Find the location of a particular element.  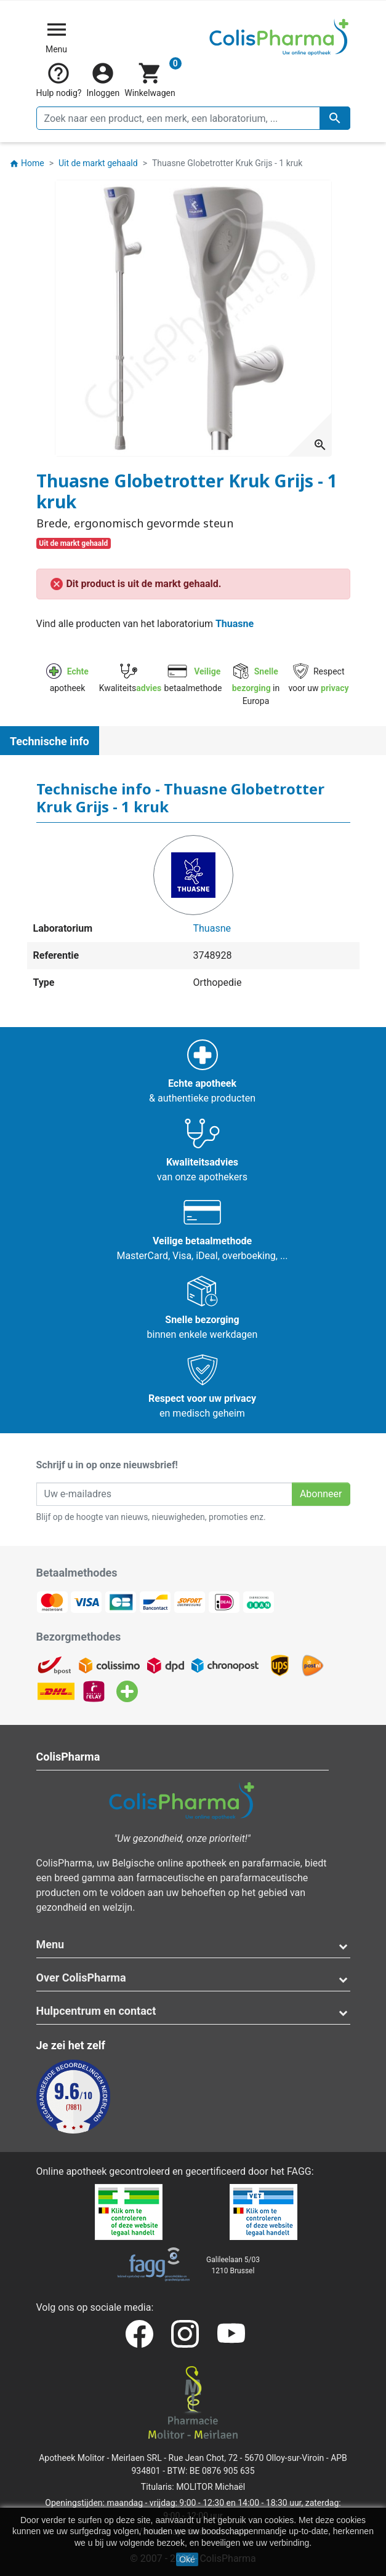

Galileelaan 5/031210 Brussel is located at coordinates (233, 2265).